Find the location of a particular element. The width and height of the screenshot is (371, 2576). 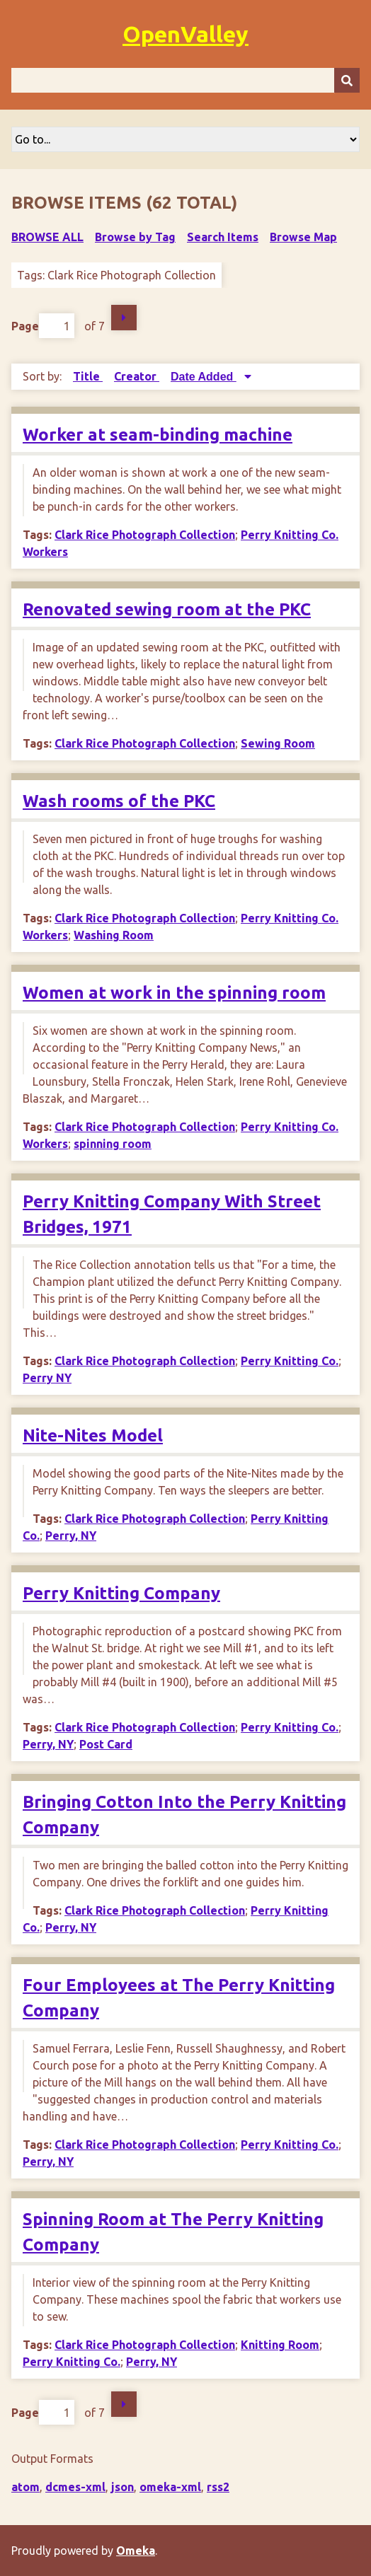

atom is located at coordinates (25, 2487).